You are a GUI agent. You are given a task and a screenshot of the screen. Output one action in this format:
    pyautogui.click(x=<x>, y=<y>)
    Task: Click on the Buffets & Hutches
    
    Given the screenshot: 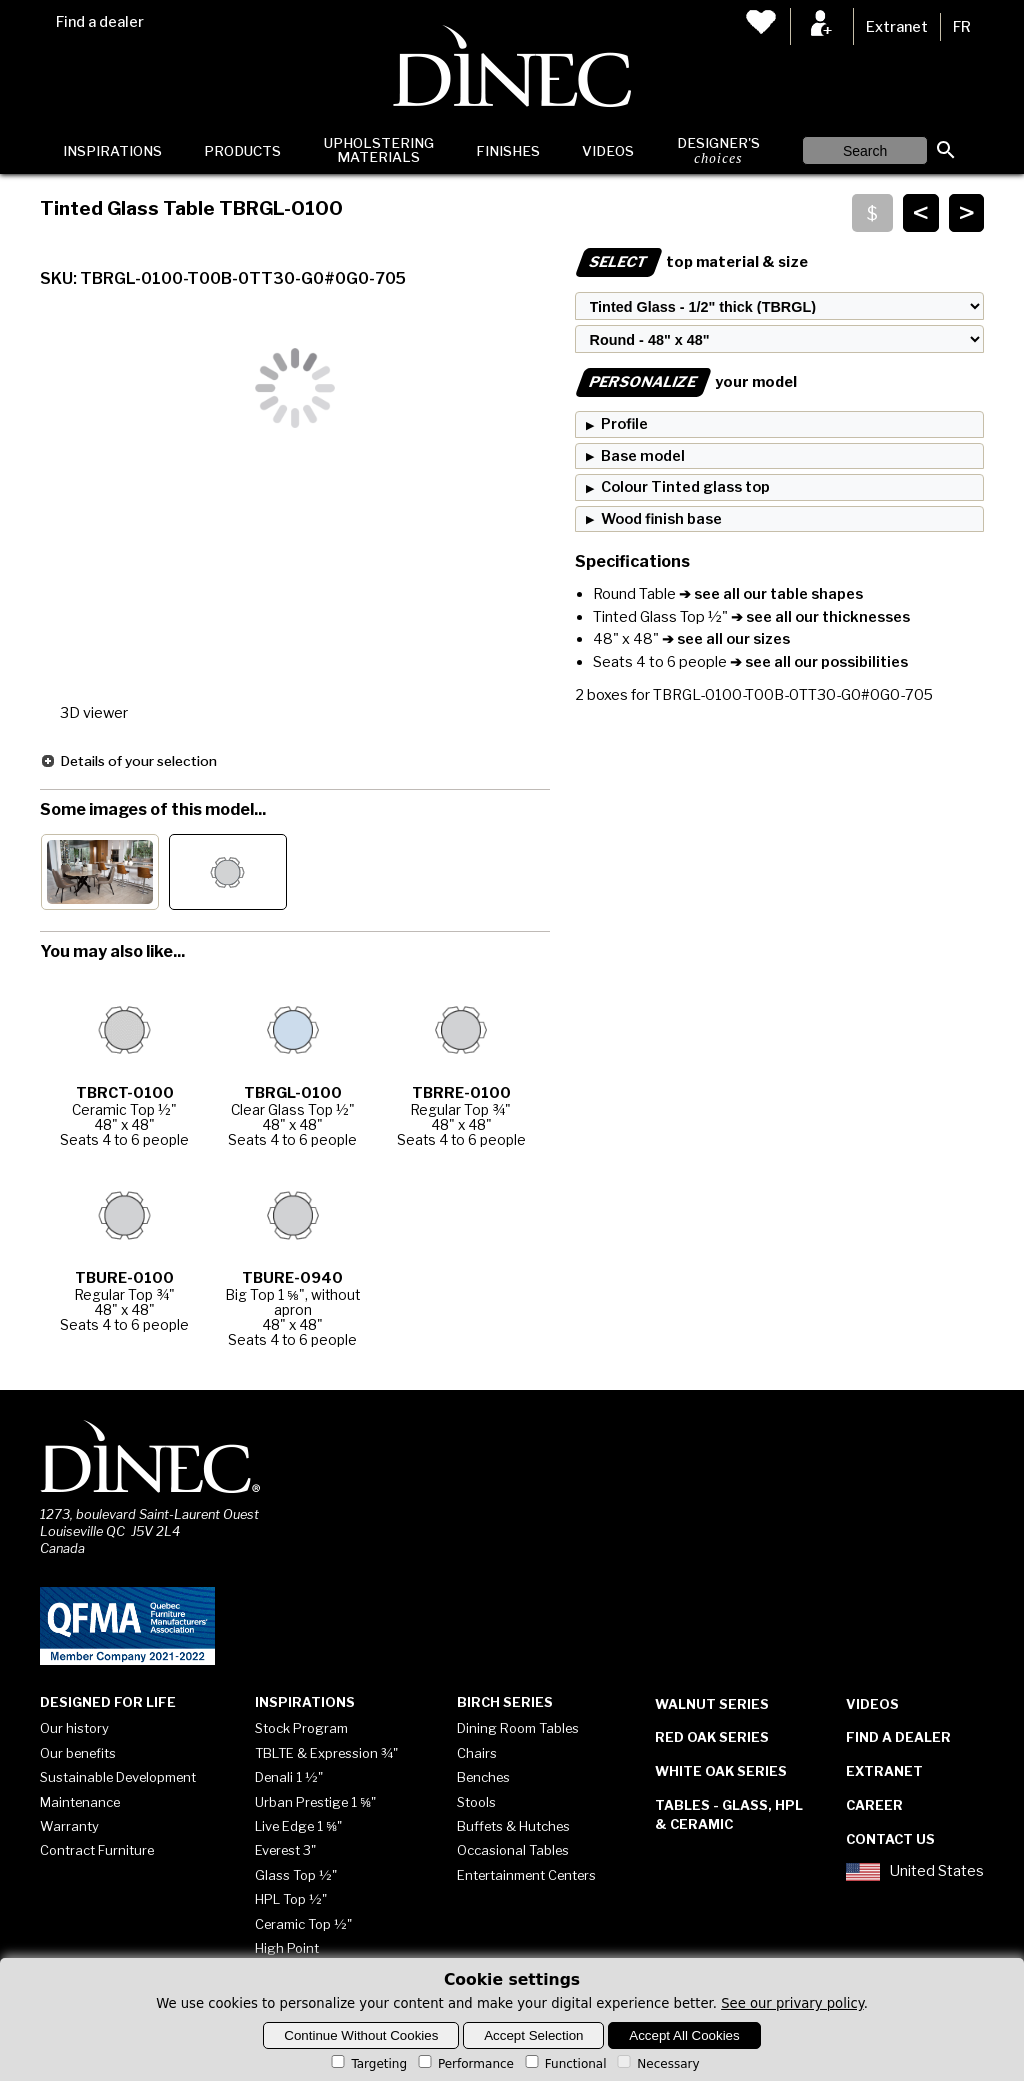 What is the action you would take?
    pyautogui.click(x=513, y=1826)
    